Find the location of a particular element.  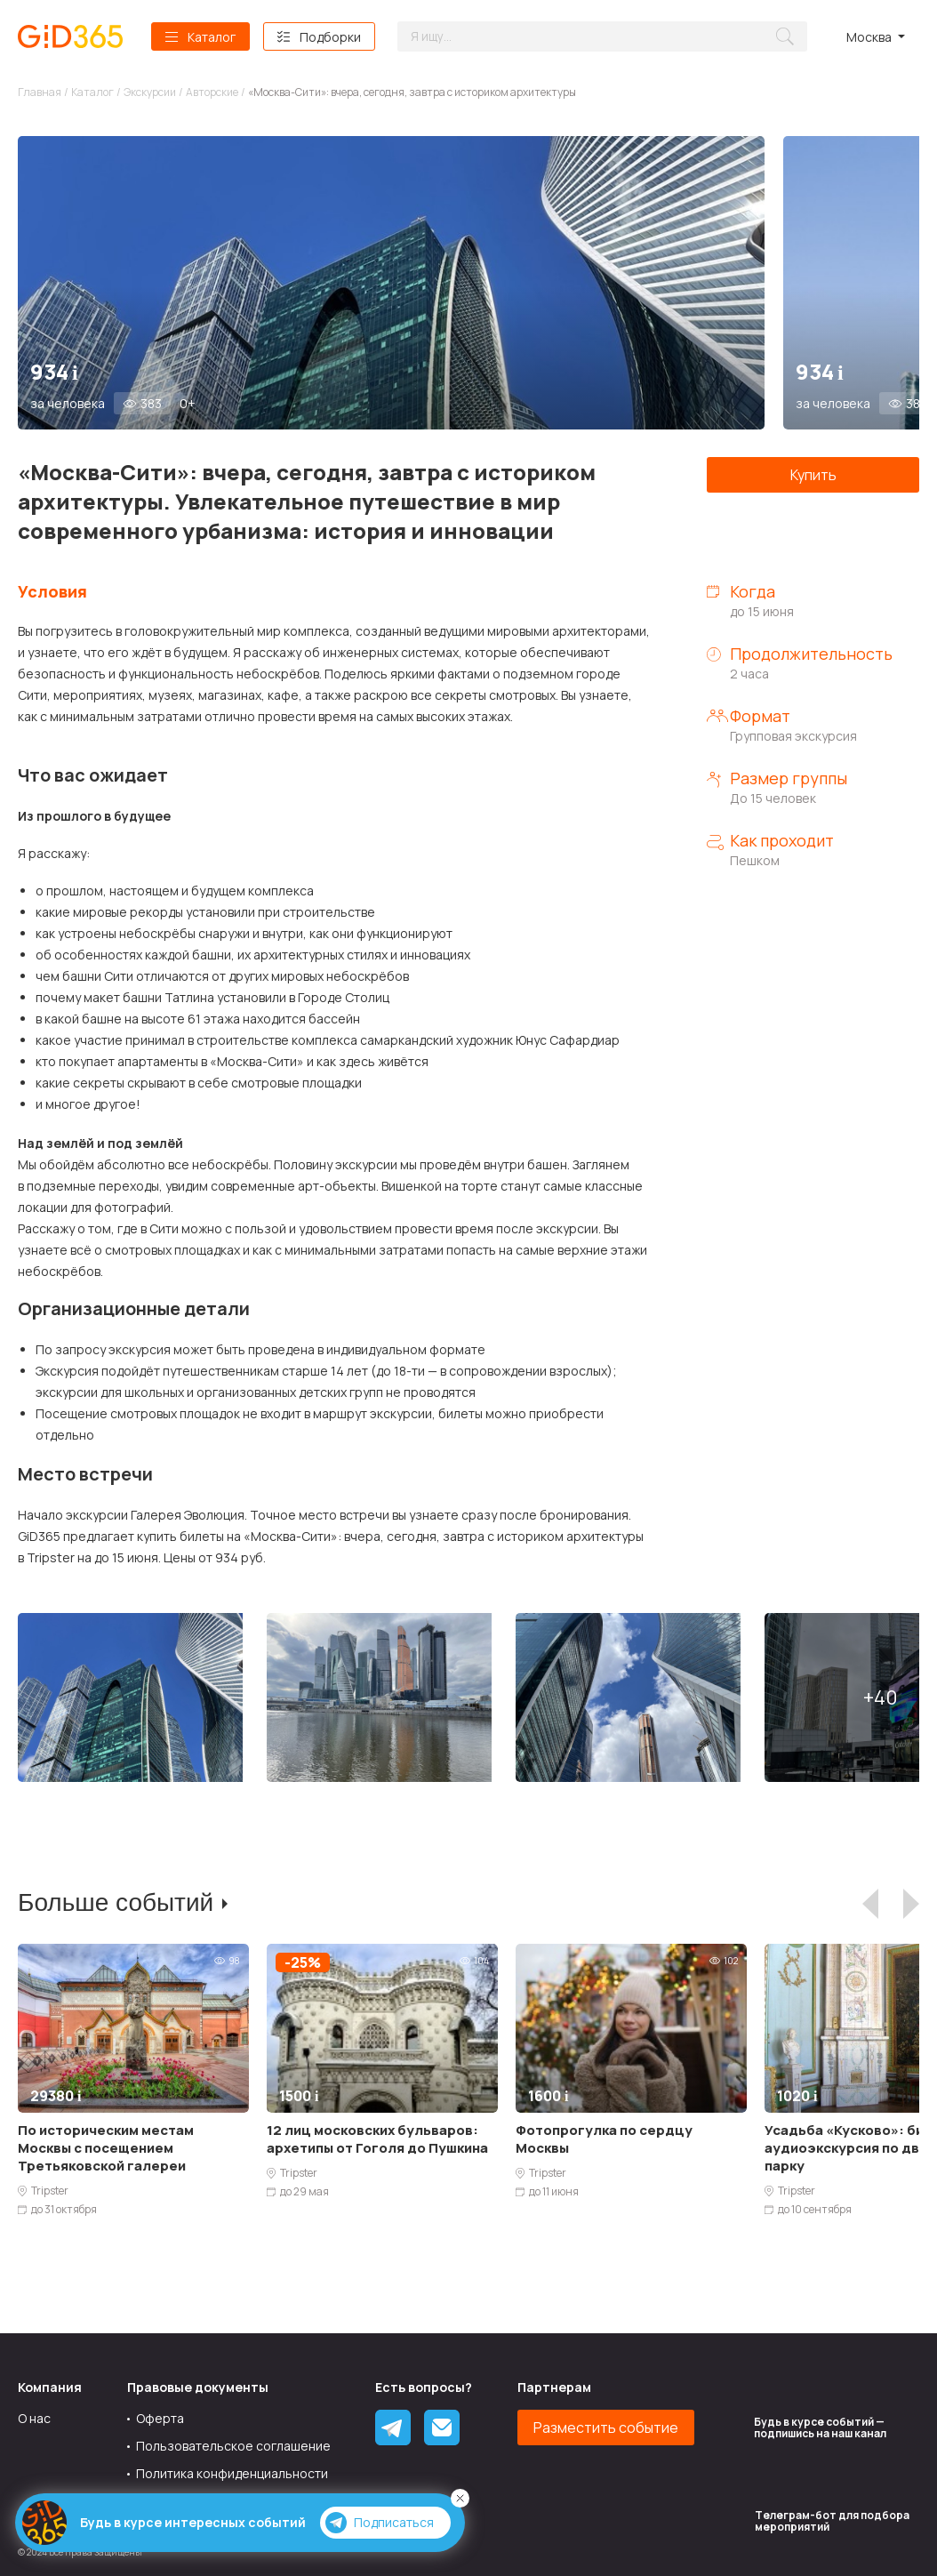

Купить is located at coordinates (813, 475).